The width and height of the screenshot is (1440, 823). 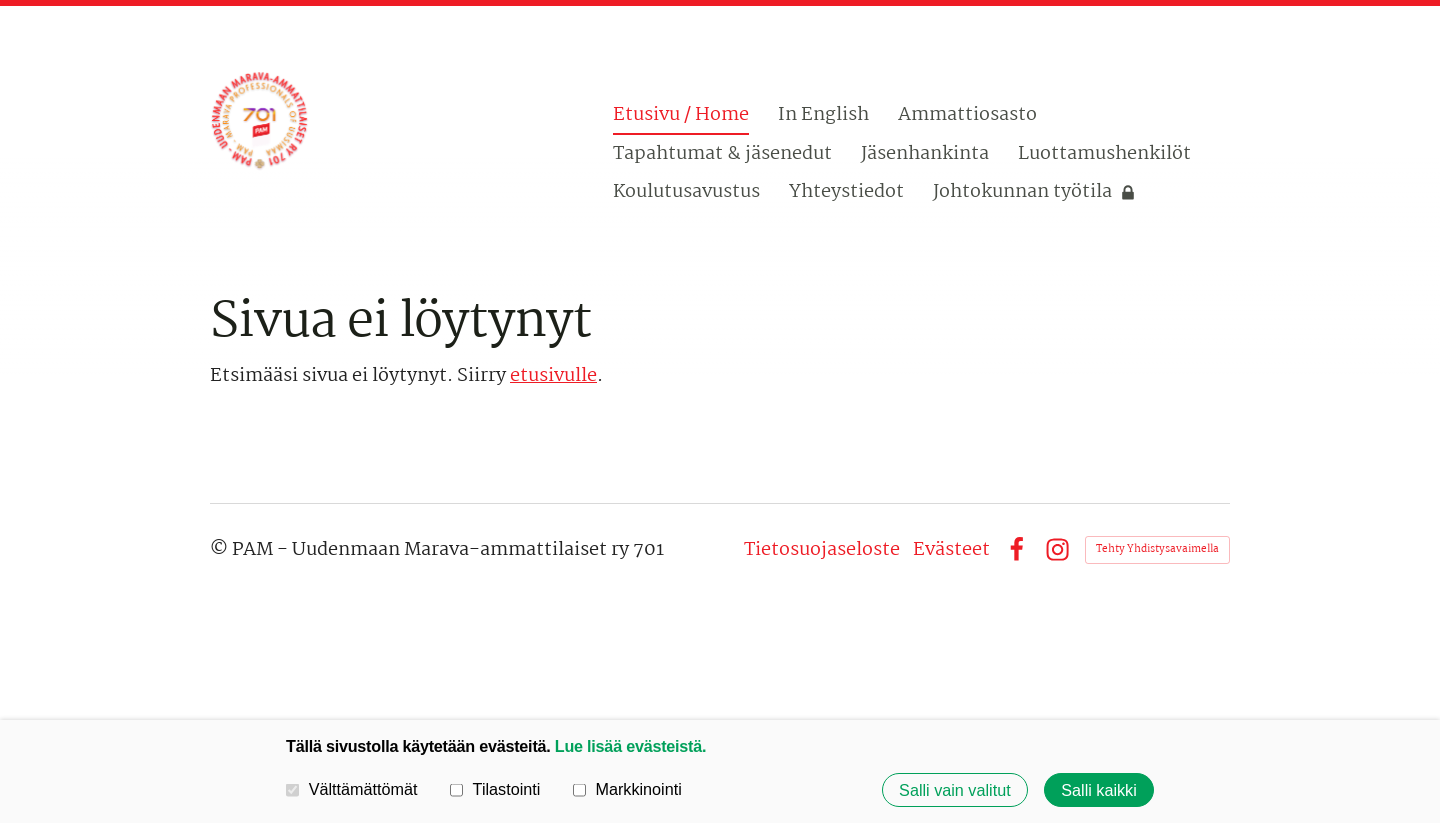 What do you see at coordinates (495, 789) in the screenshot?
I see `Tilastointi` at bounding box center [495, 789].